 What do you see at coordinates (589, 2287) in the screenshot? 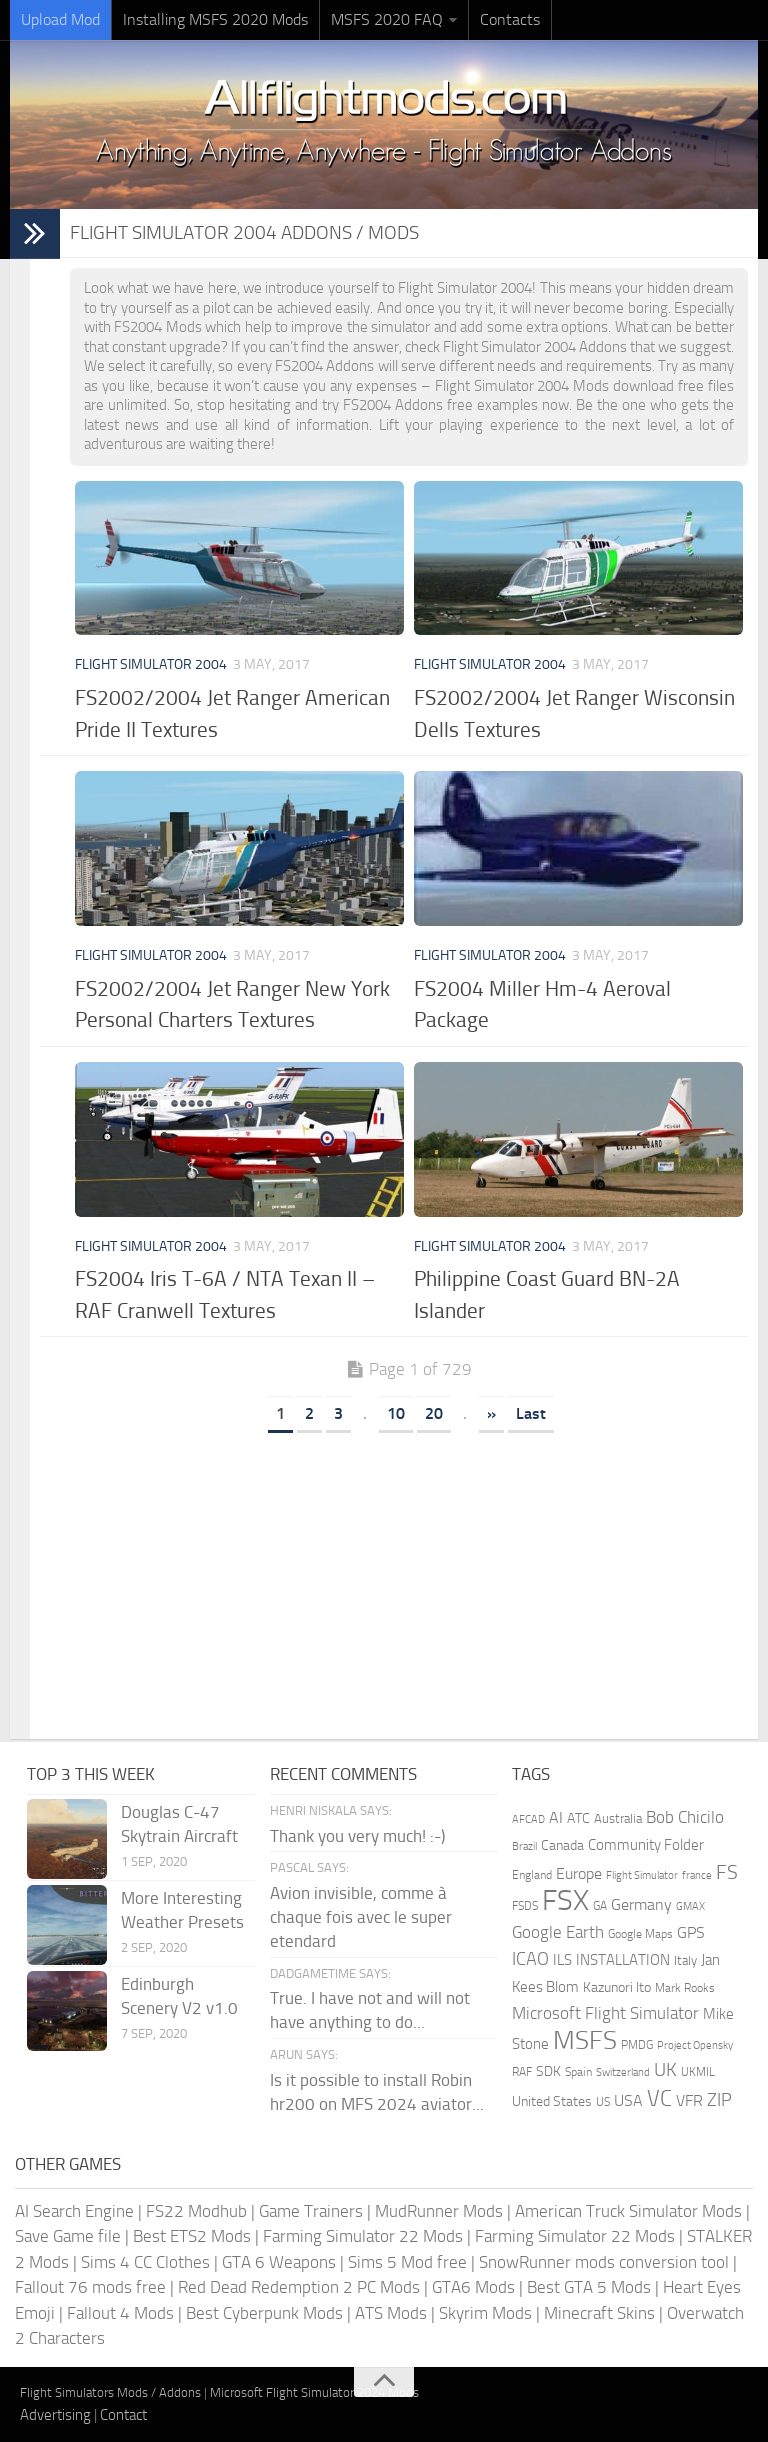
I see `Best GTA 5 Mods` at bounding box center [589, 2287].